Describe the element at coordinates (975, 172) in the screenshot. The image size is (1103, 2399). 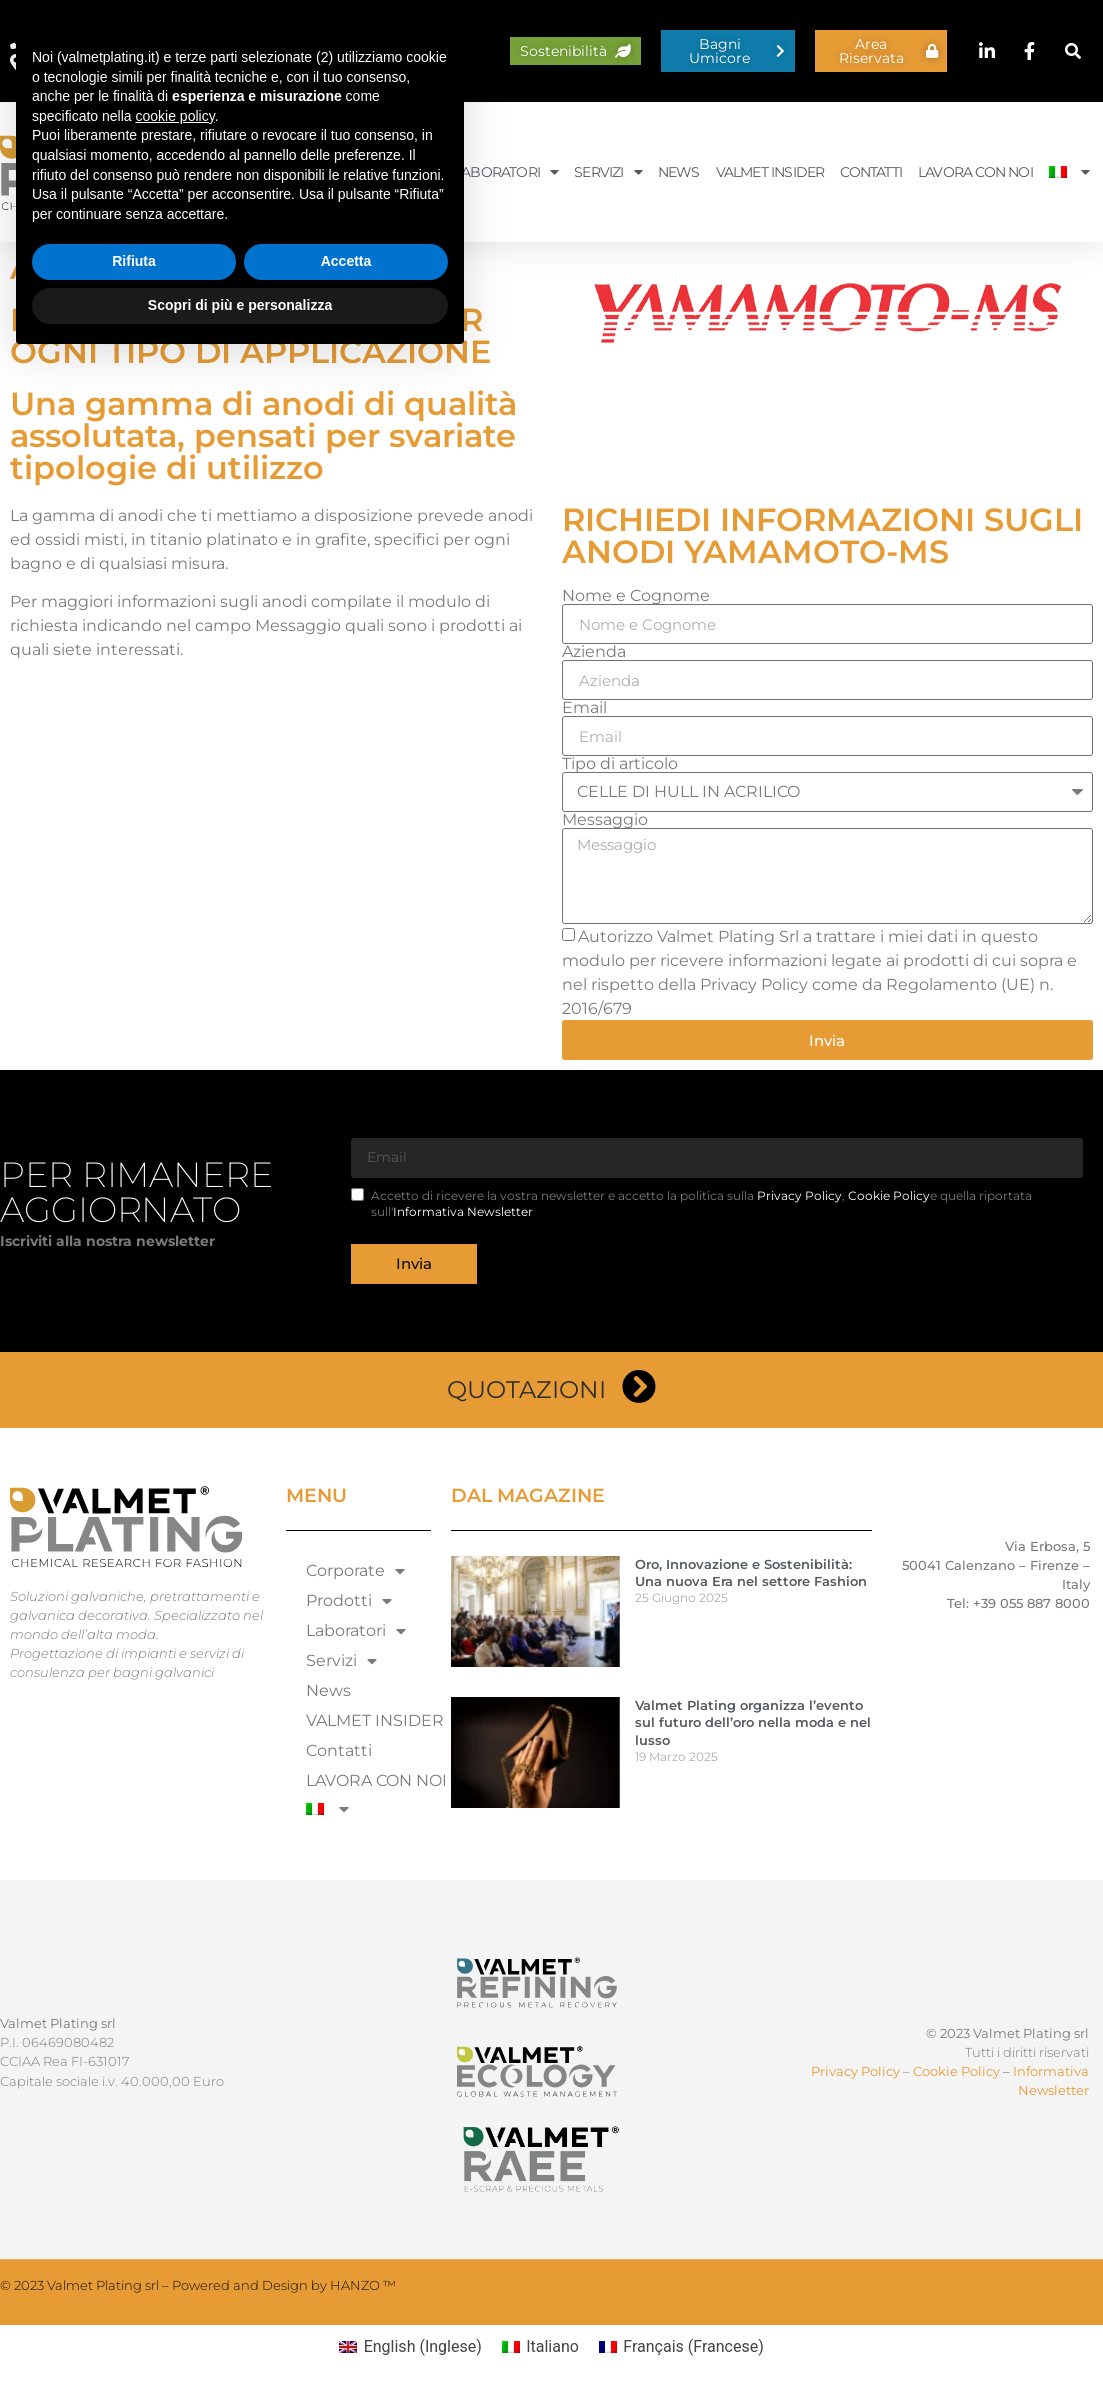
I see `LAVORA CON NOI` at that location.